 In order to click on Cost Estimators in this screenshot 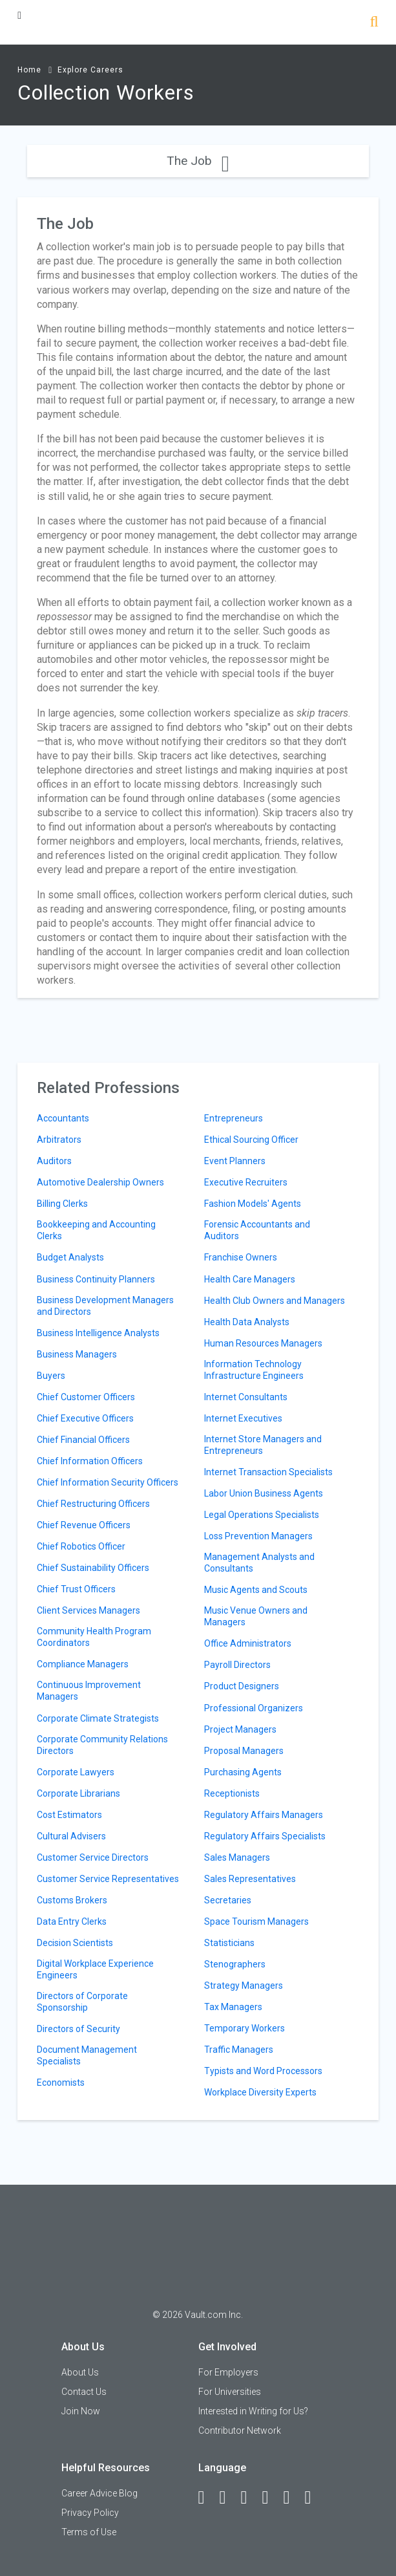, I will do `click(69, 1815)`.